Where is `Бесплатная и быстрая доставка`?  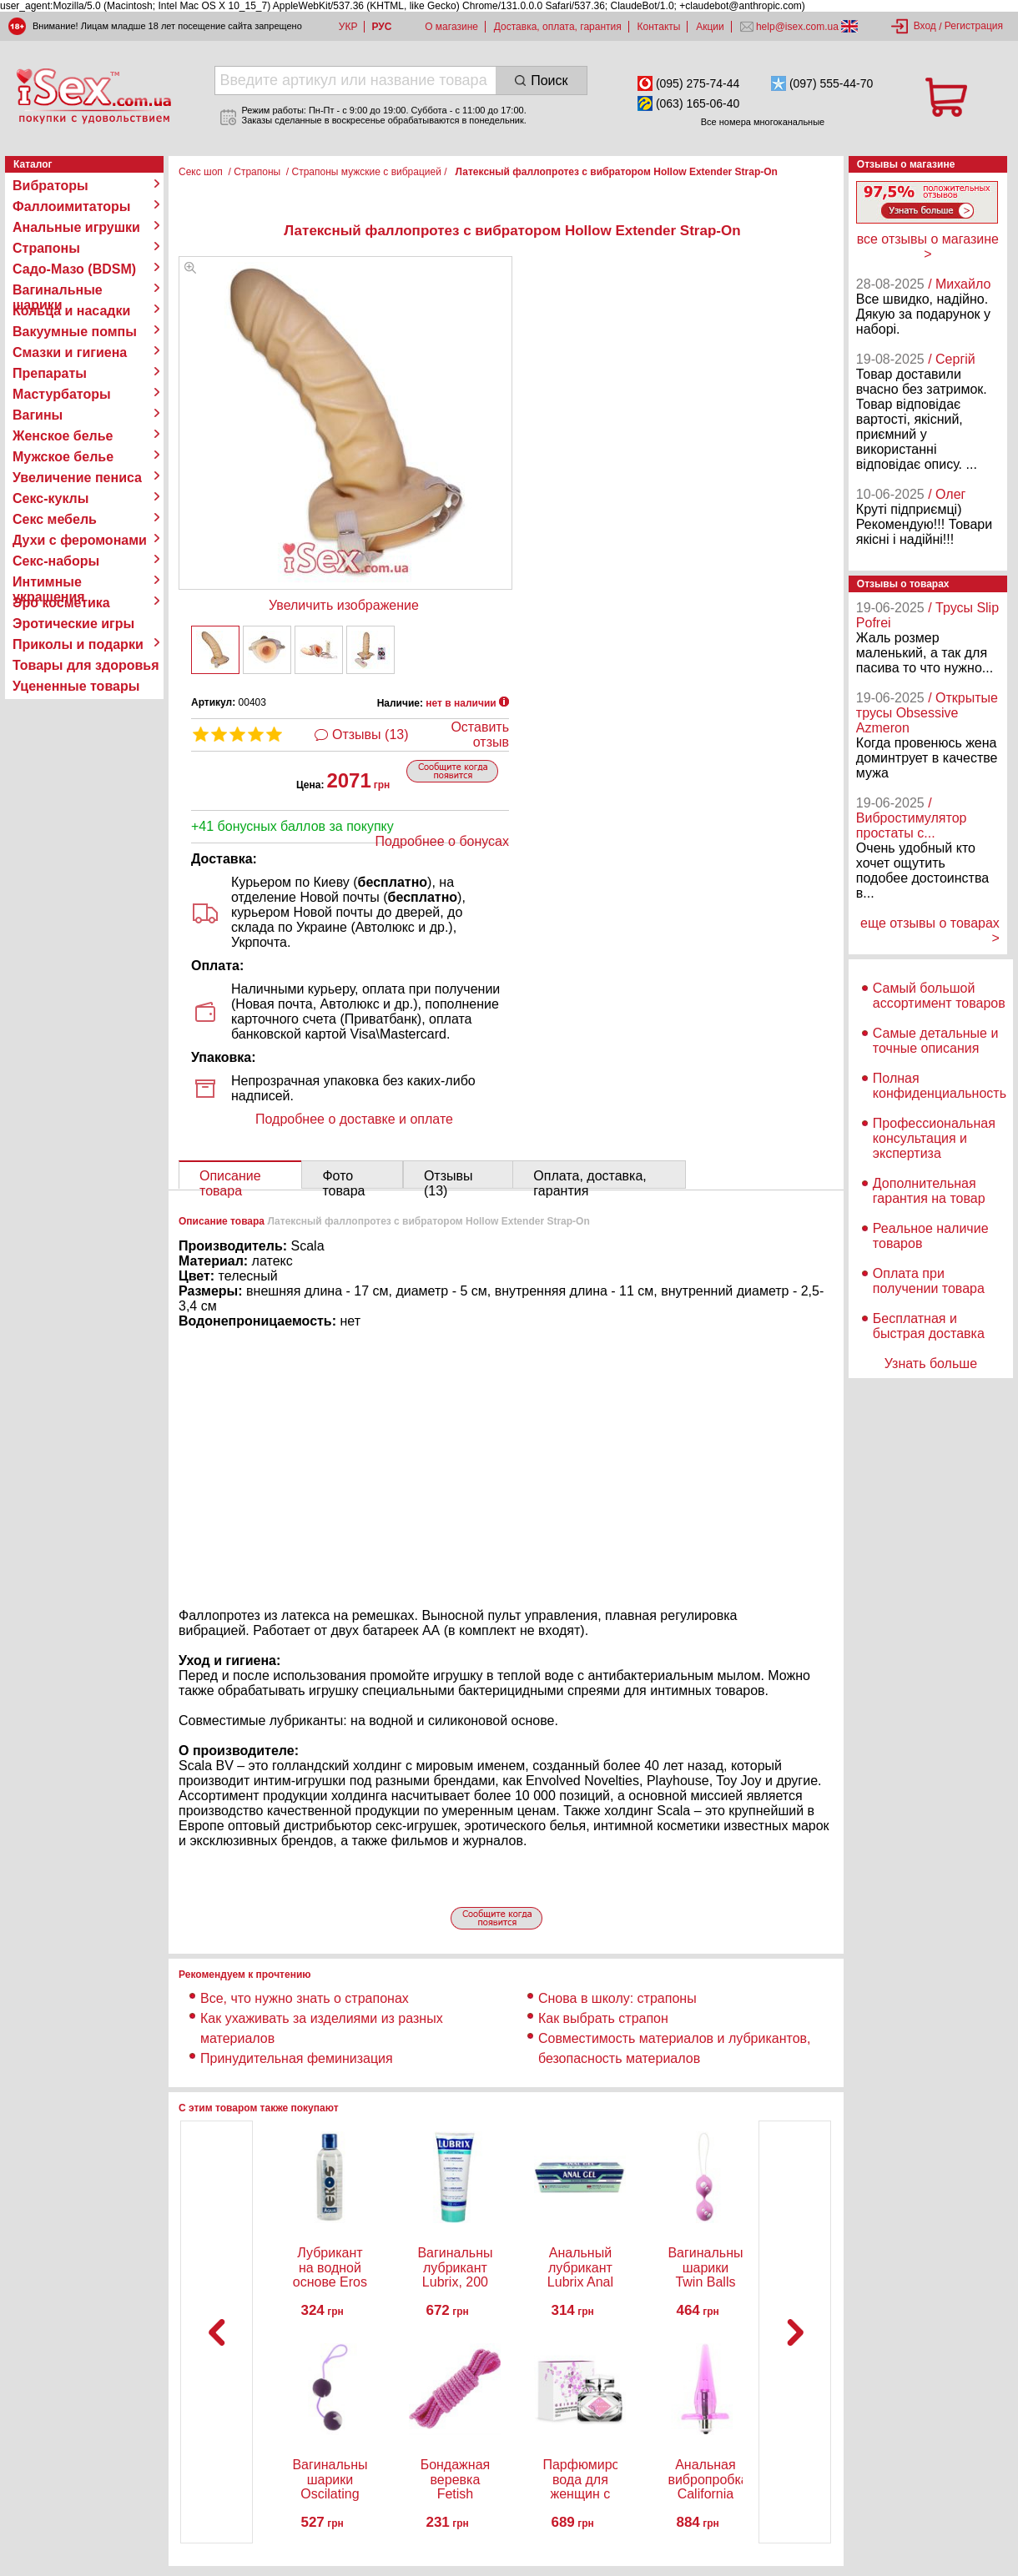 Бесплатная и быстрая доставка is located at coordinates (929, 1326).